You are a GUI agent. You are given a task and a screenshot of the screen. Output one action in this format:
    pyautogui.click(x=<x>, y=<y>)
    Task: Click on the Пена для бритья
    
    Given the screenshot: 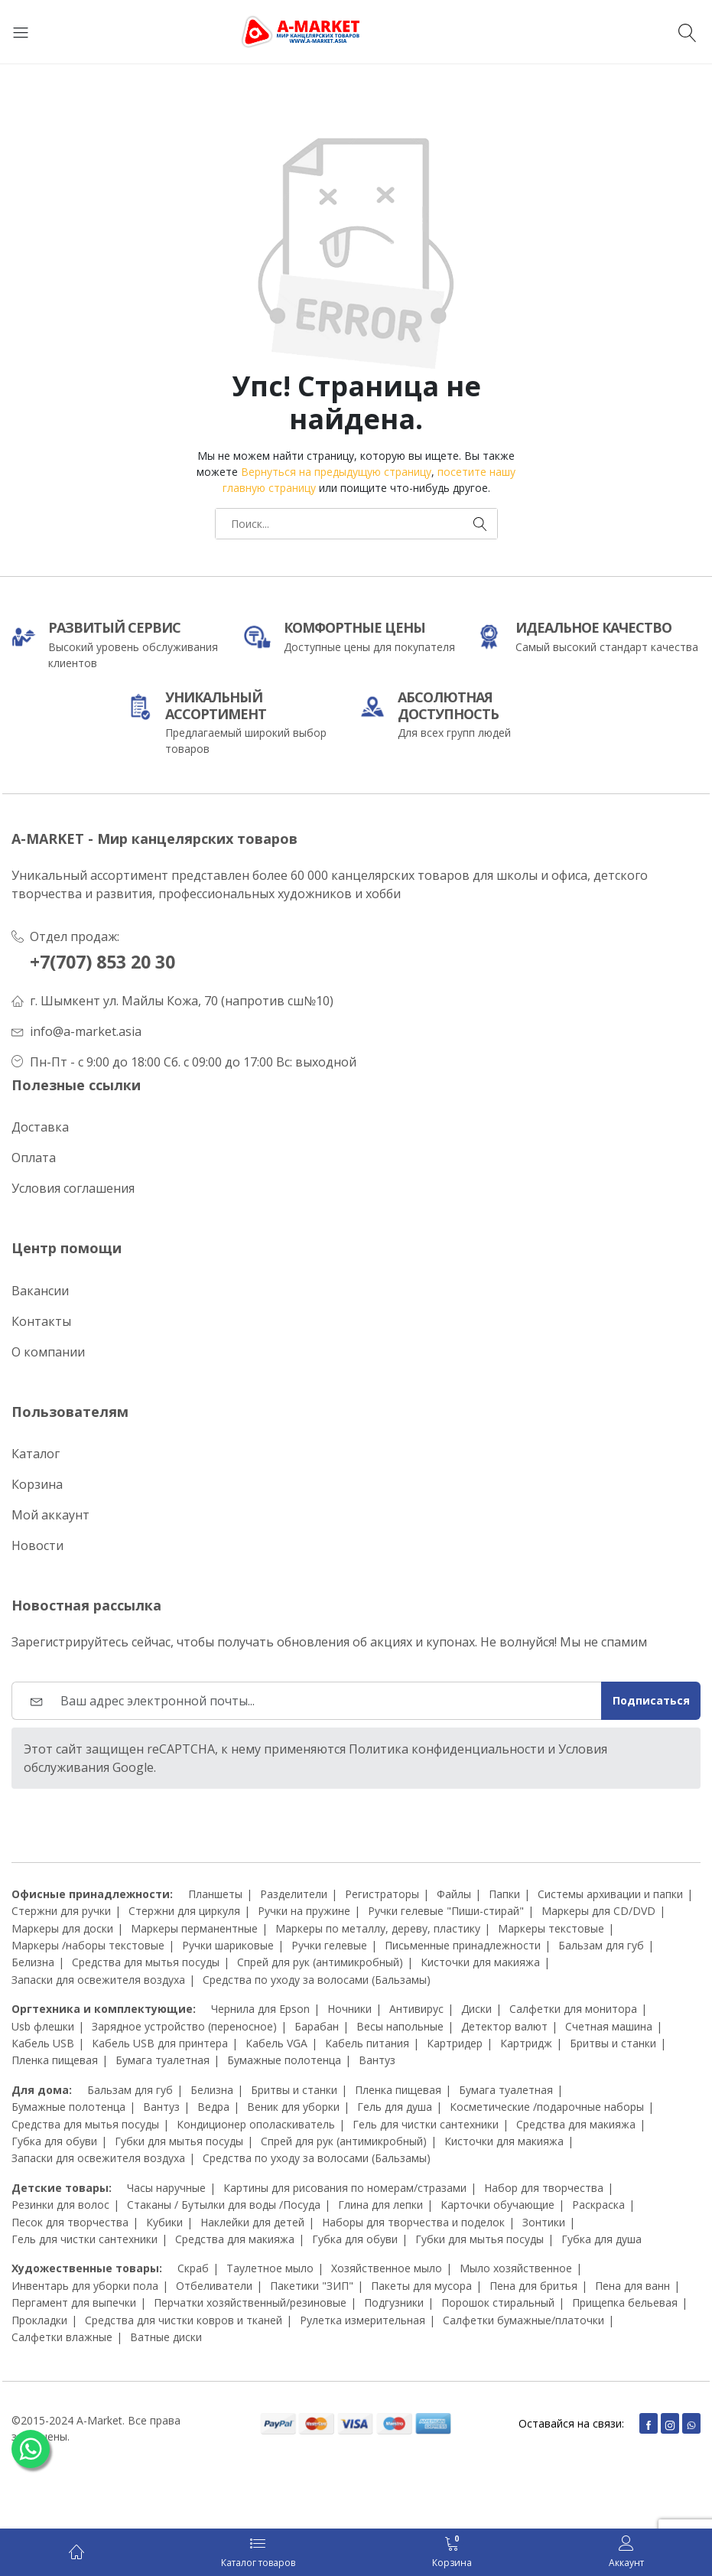 What is the action you would take?
    pyautogui.click(x=533, y=2285)
    